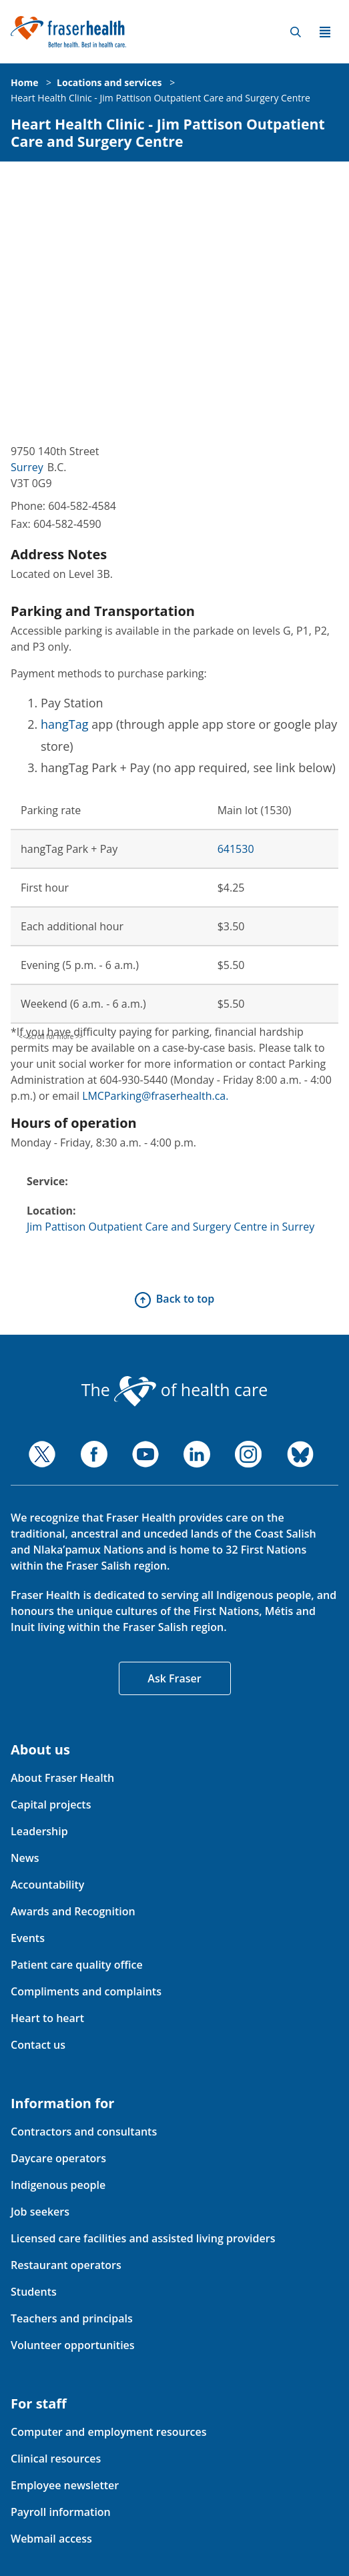  I want to click on Students, so click(34, 2291).